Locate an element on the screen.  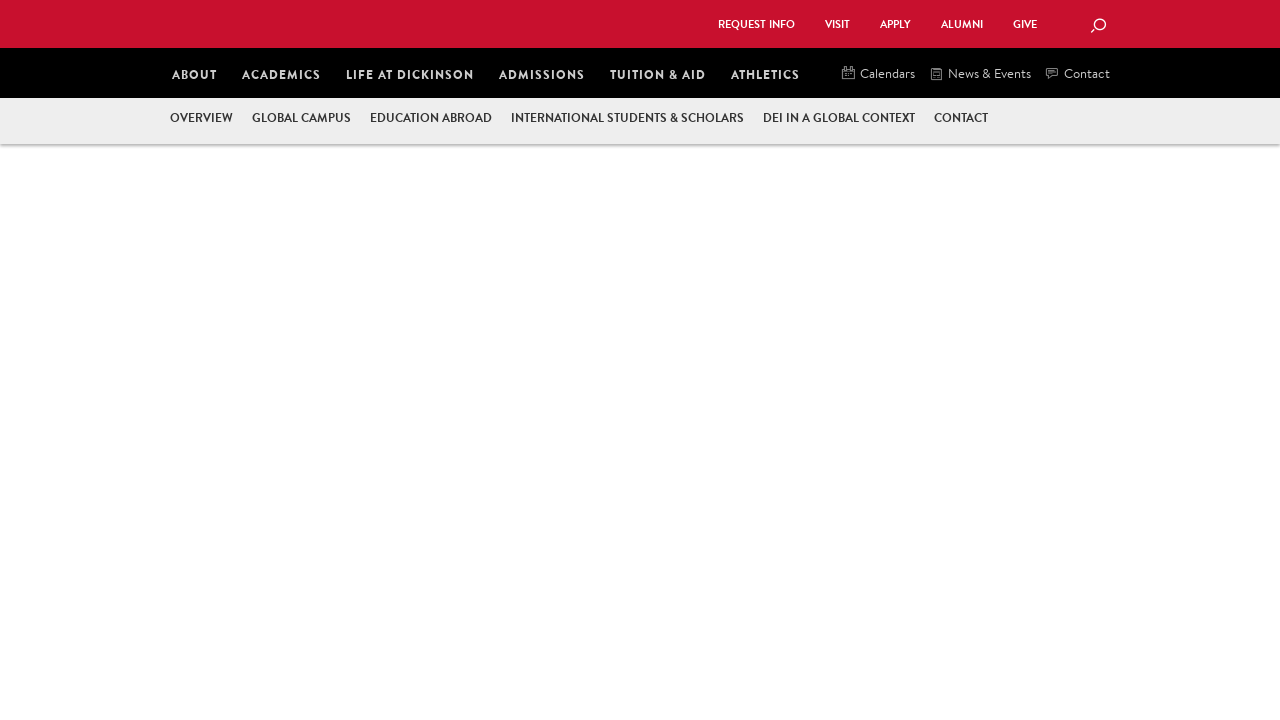
Academics is located at coordinates (281, 74).